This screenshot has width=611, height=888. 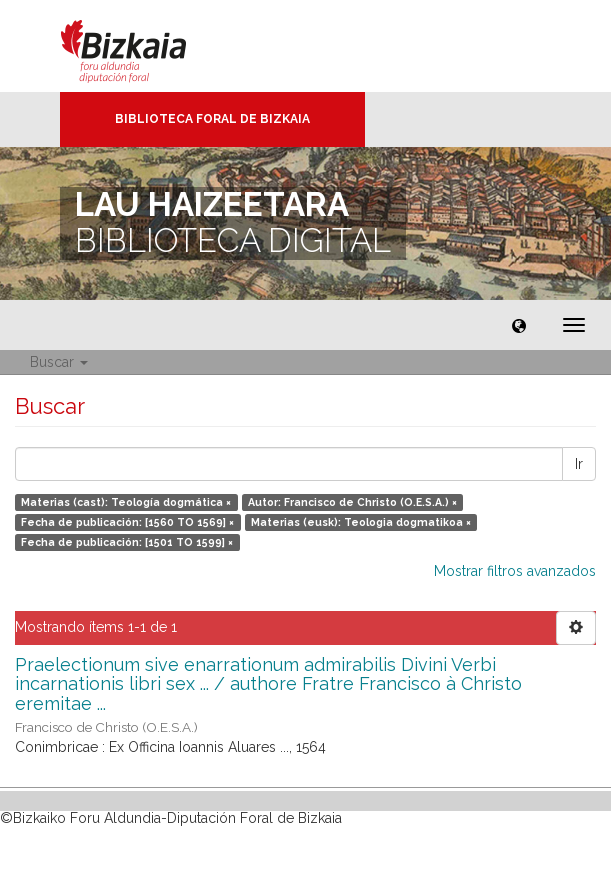 What do you see at coordinates (59, 362) in the screenshot?
I see `Buscar [button]` at bounding box center [59, 362].